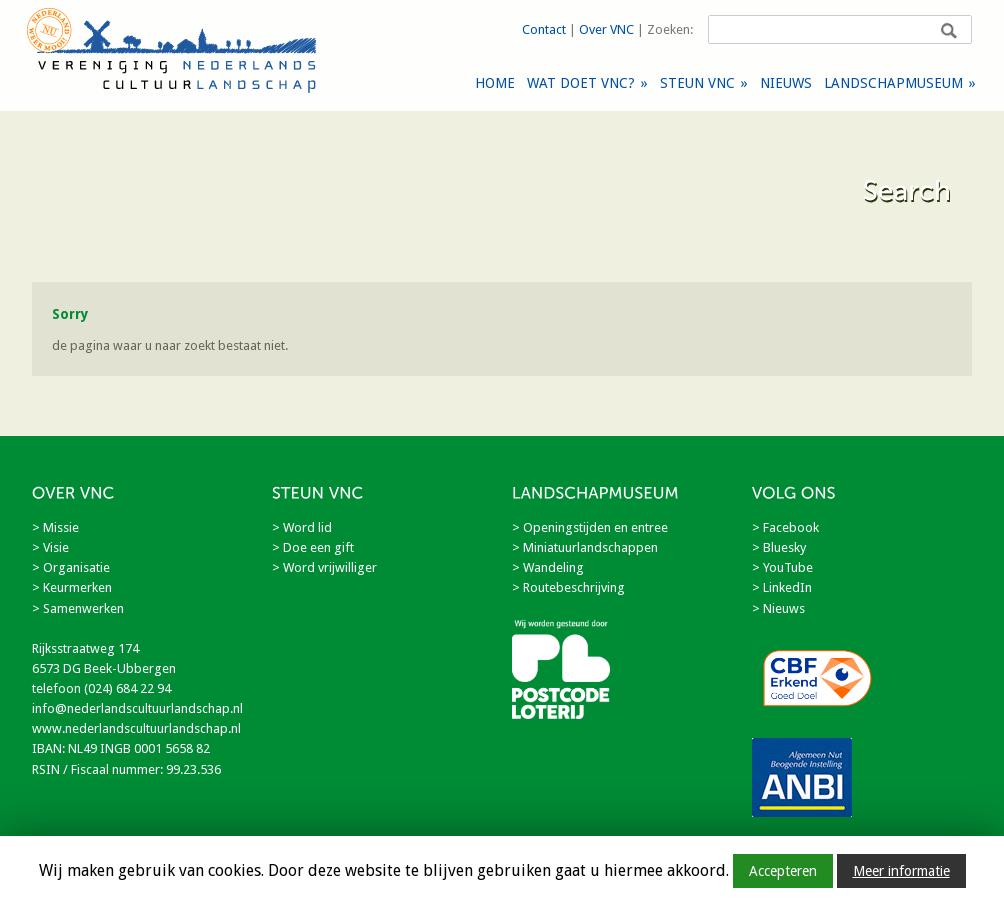  Describe the element at coordinates (606, 29) in the screenshot. I see `Over VNC` at that location.